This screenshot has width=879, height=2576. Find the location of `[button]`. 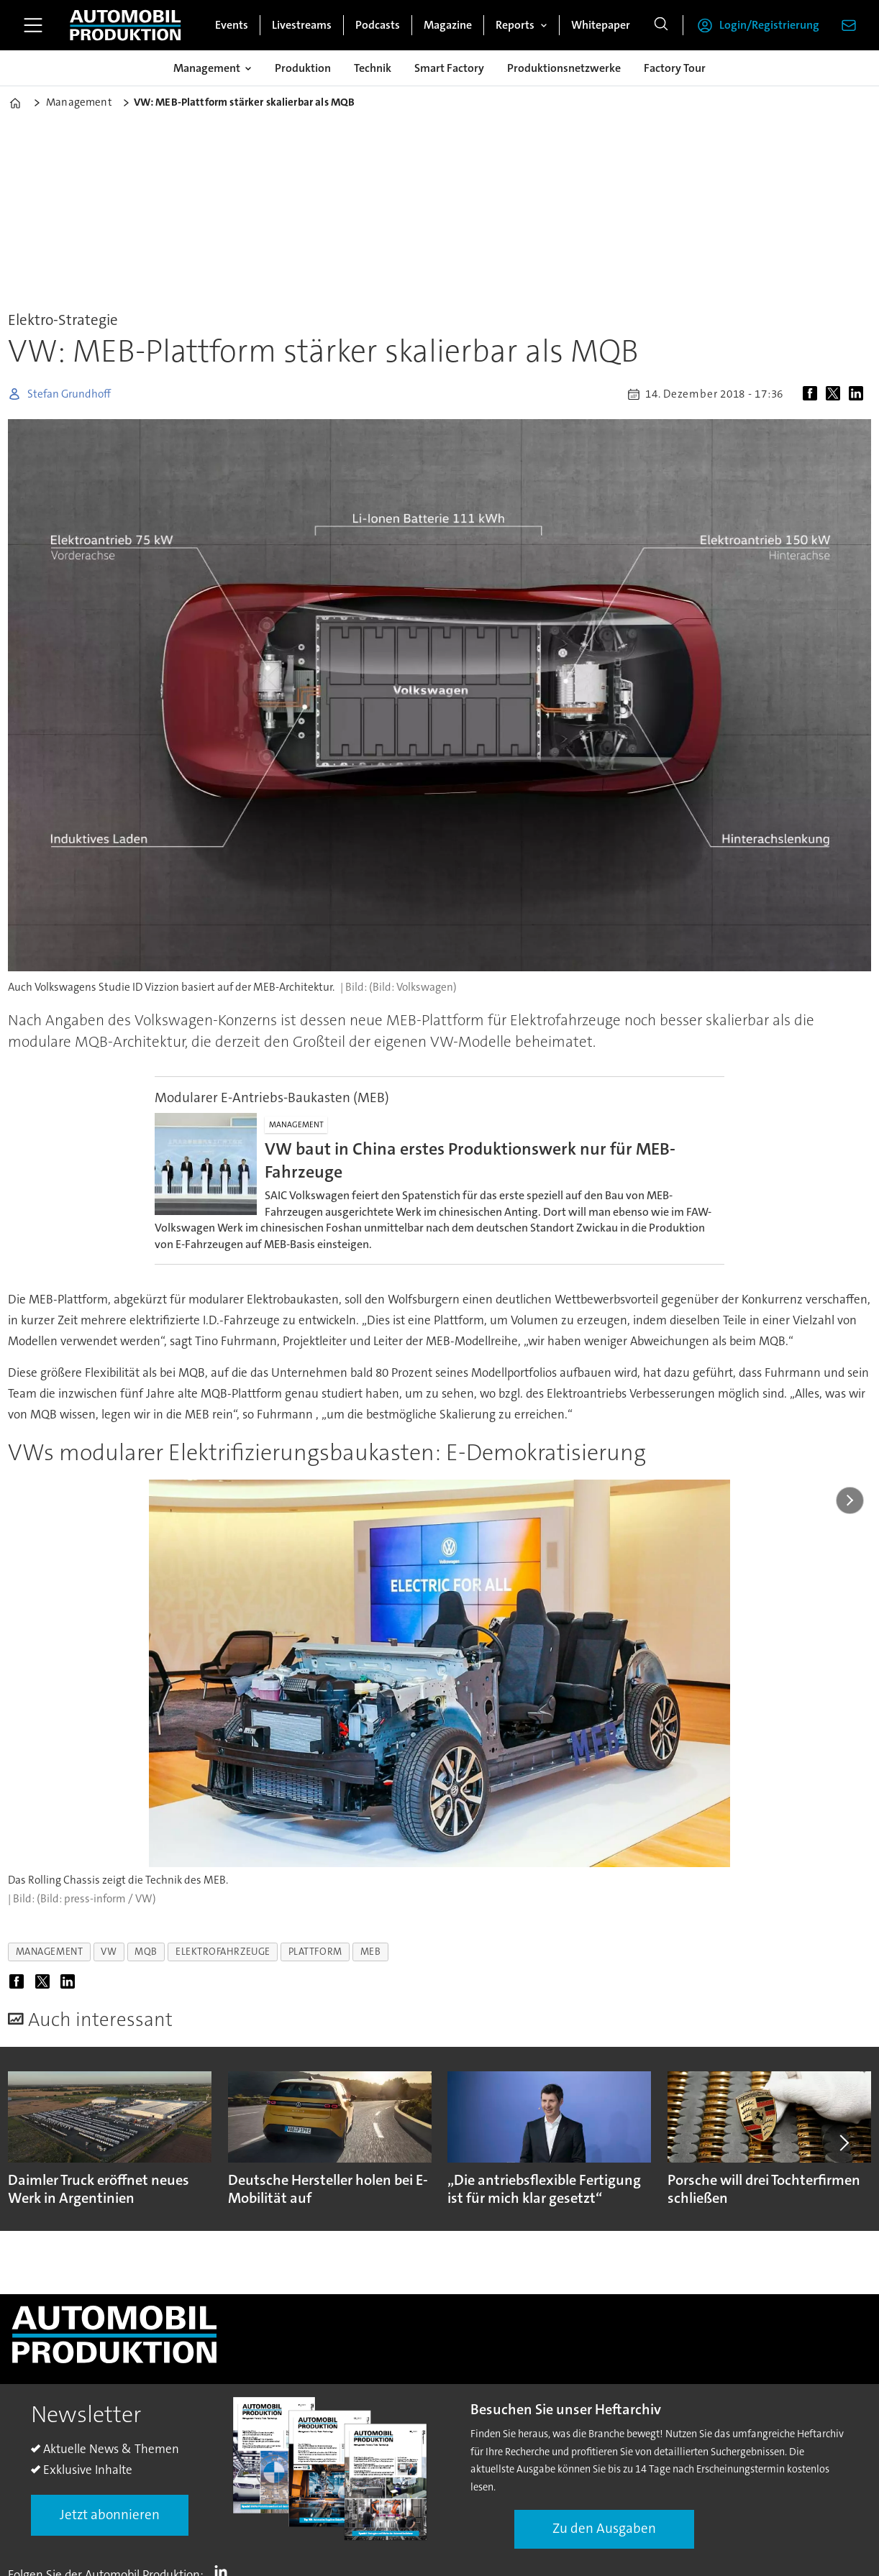

[button] is located at coordinates (843, 2143).